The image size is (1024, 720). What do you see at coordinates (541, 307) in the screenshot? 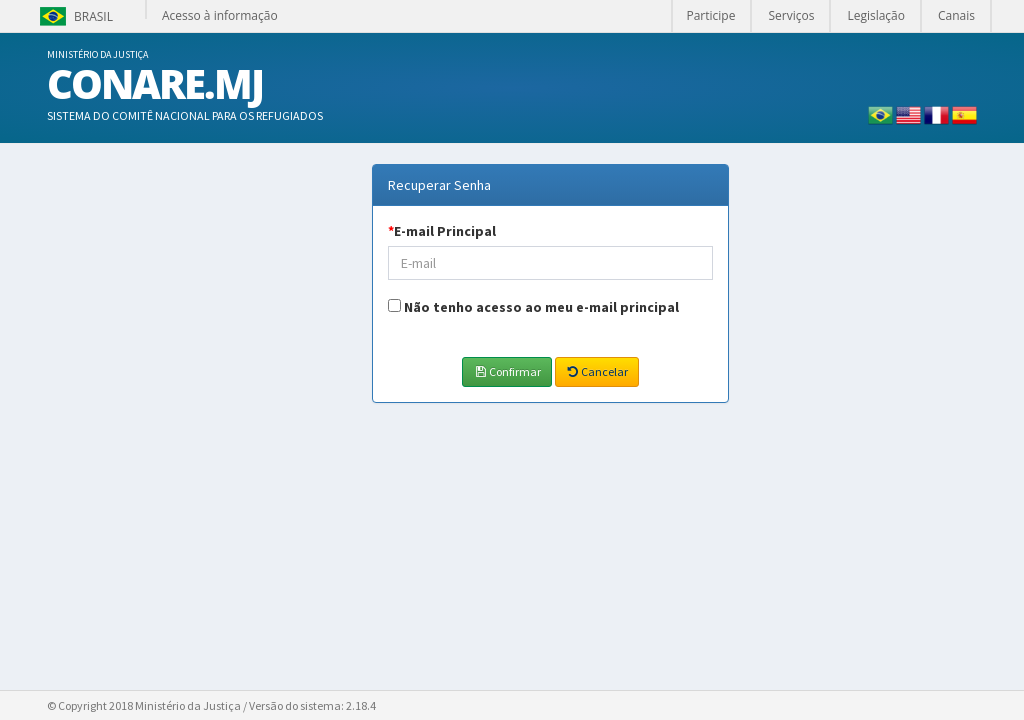
I see `Não tenho acesso ao meu e-mail principal` at bounding box center [541, 307].